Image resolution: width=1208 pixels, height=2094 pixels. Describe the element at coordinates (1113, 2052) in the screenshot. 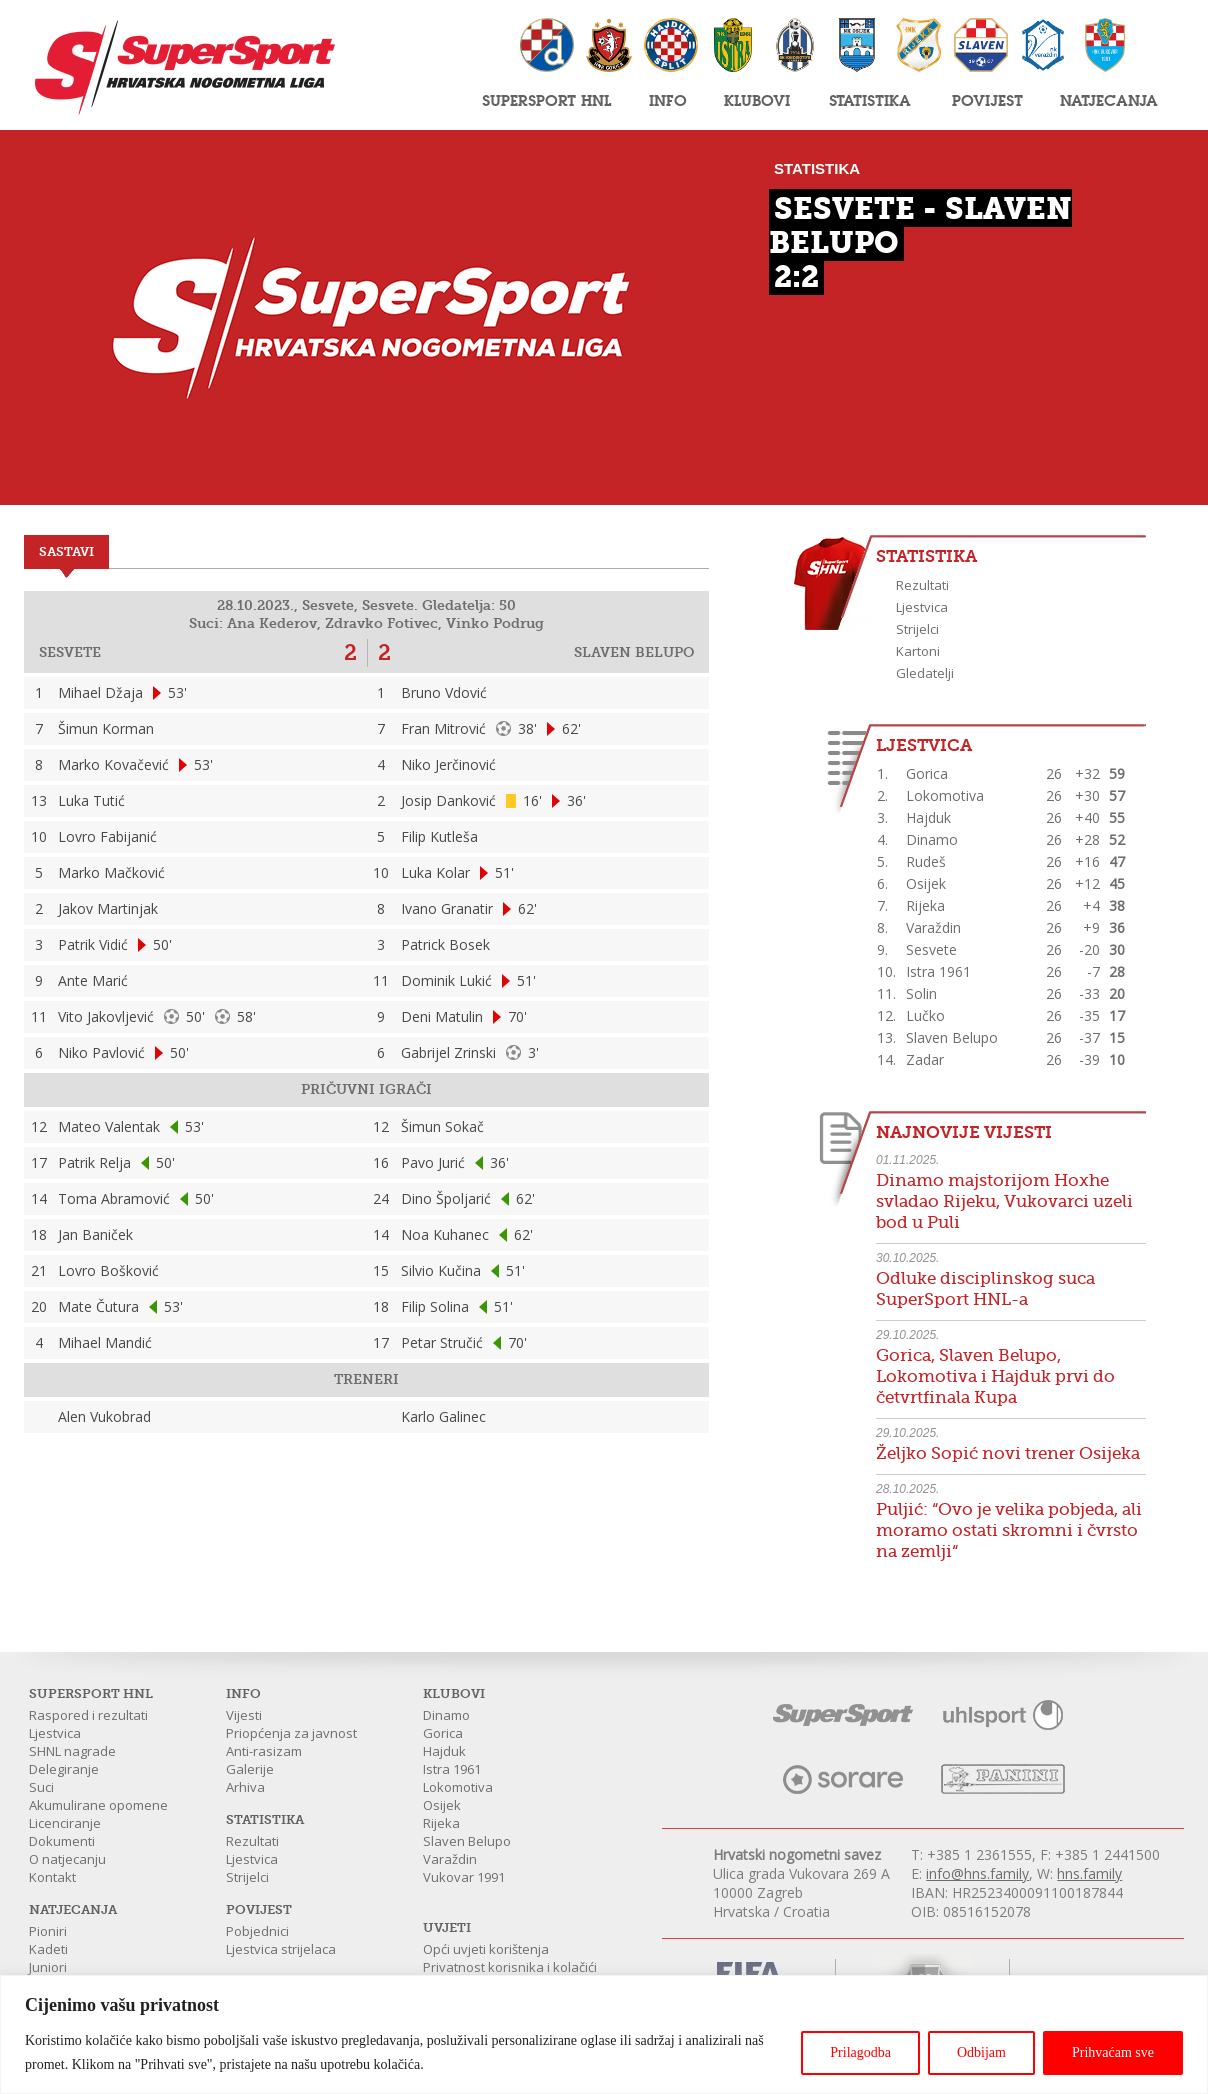

I see `Prihvaćam sve` at that location.